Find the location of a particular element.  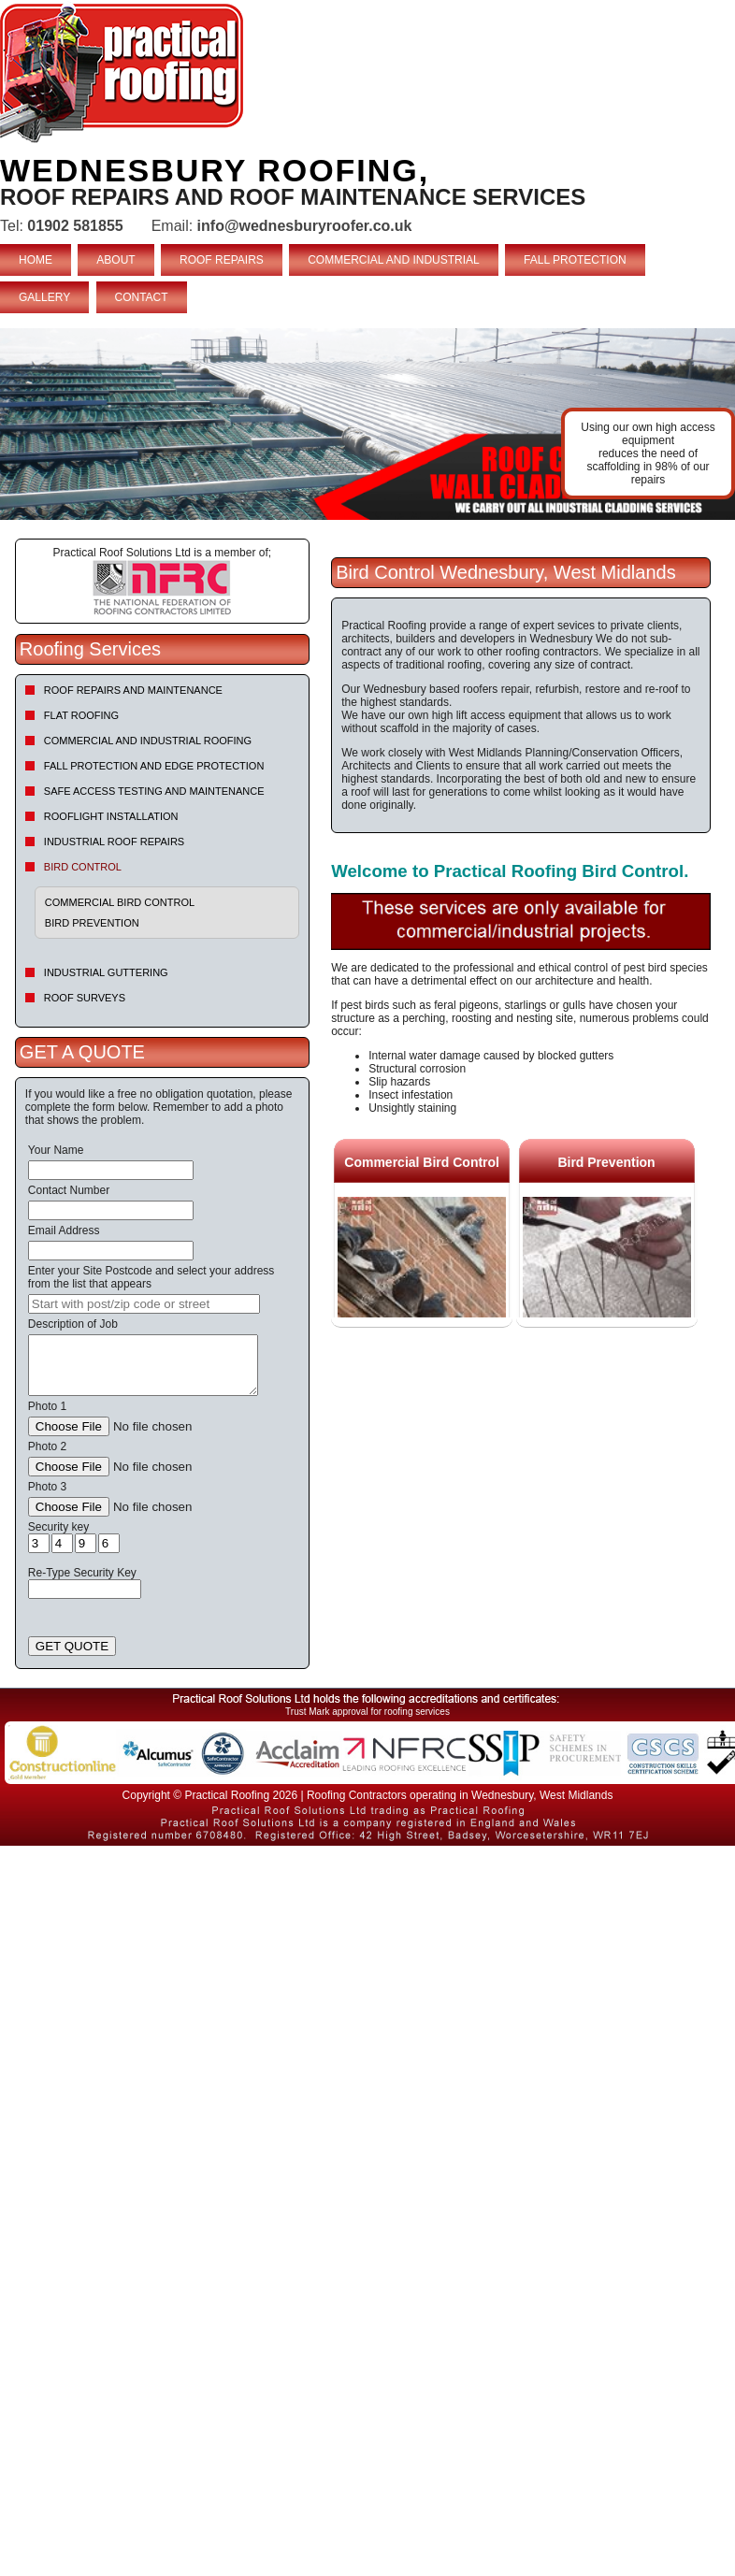

Commercial Bird Control is located at coordinates (120, 902).